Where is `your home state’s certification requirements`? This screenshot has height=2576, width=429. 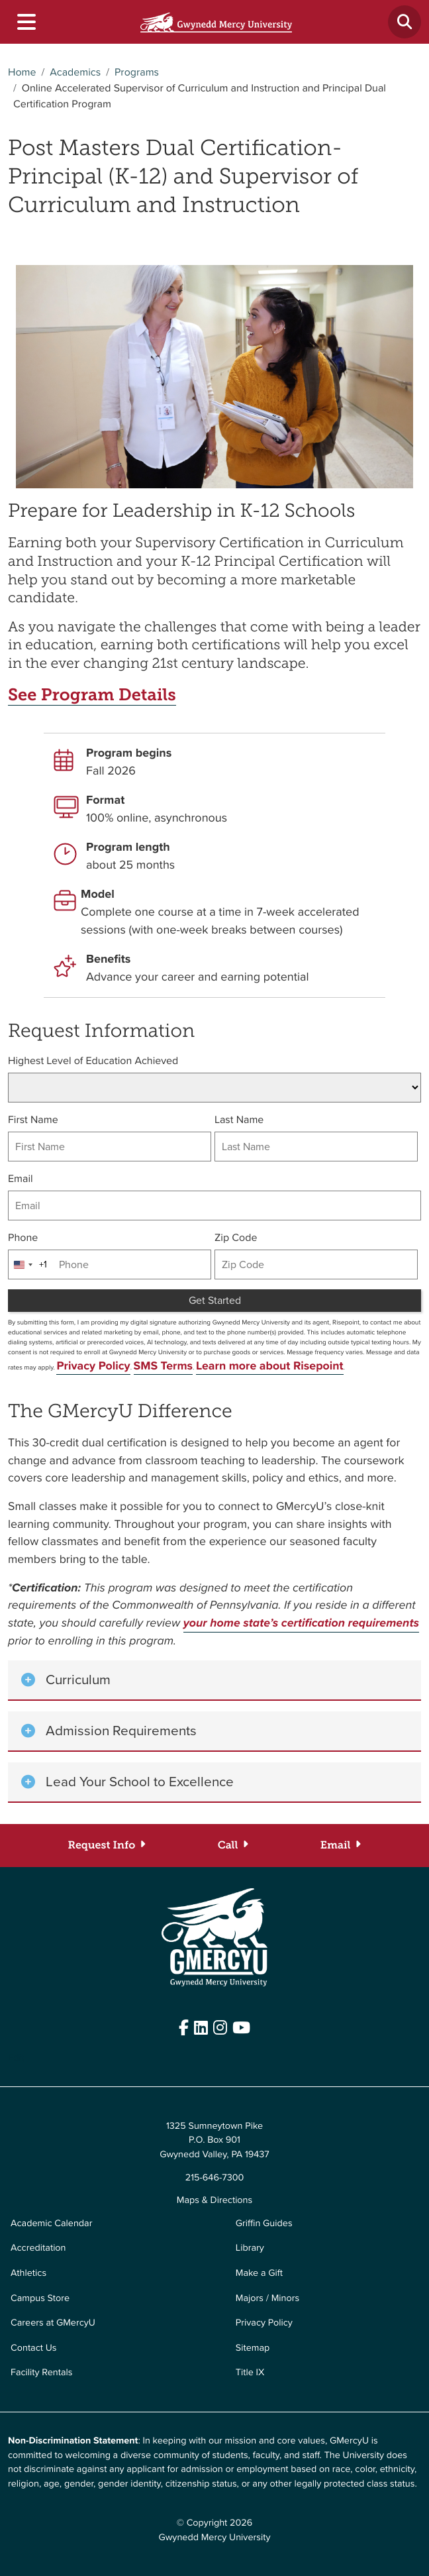
your home state’s certification requirements is located at coordinates (301, 1623).